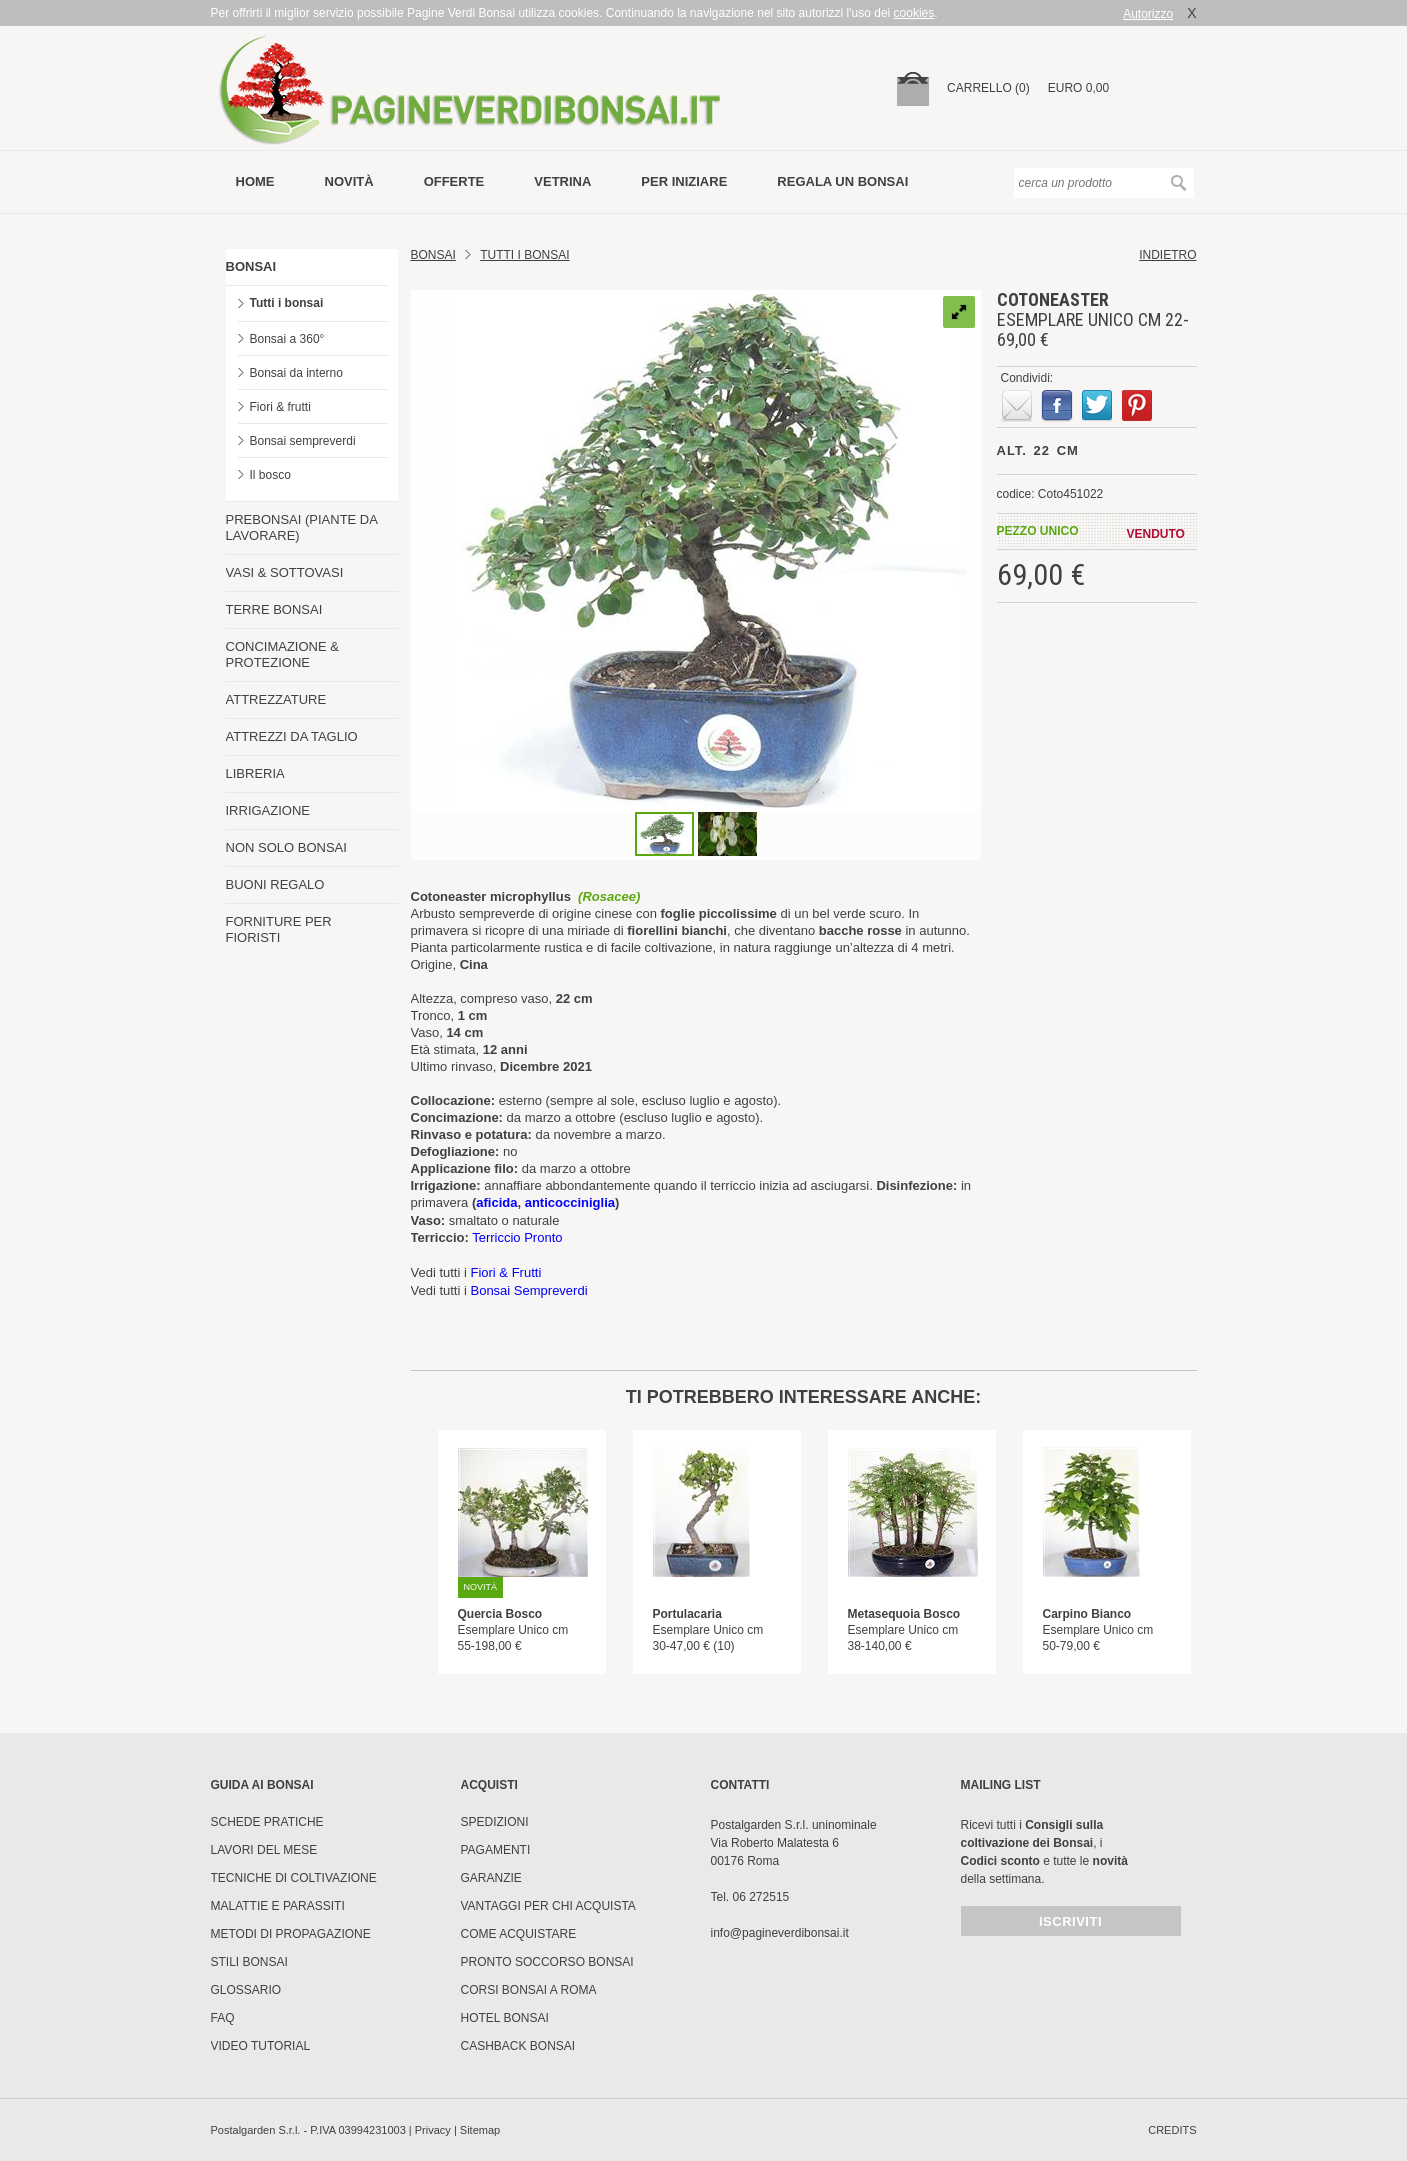  What do you see at coordinates (286, 847) in the screenshot?
I see `NON SOLO BONSAI` at bounding box center [286, 847].